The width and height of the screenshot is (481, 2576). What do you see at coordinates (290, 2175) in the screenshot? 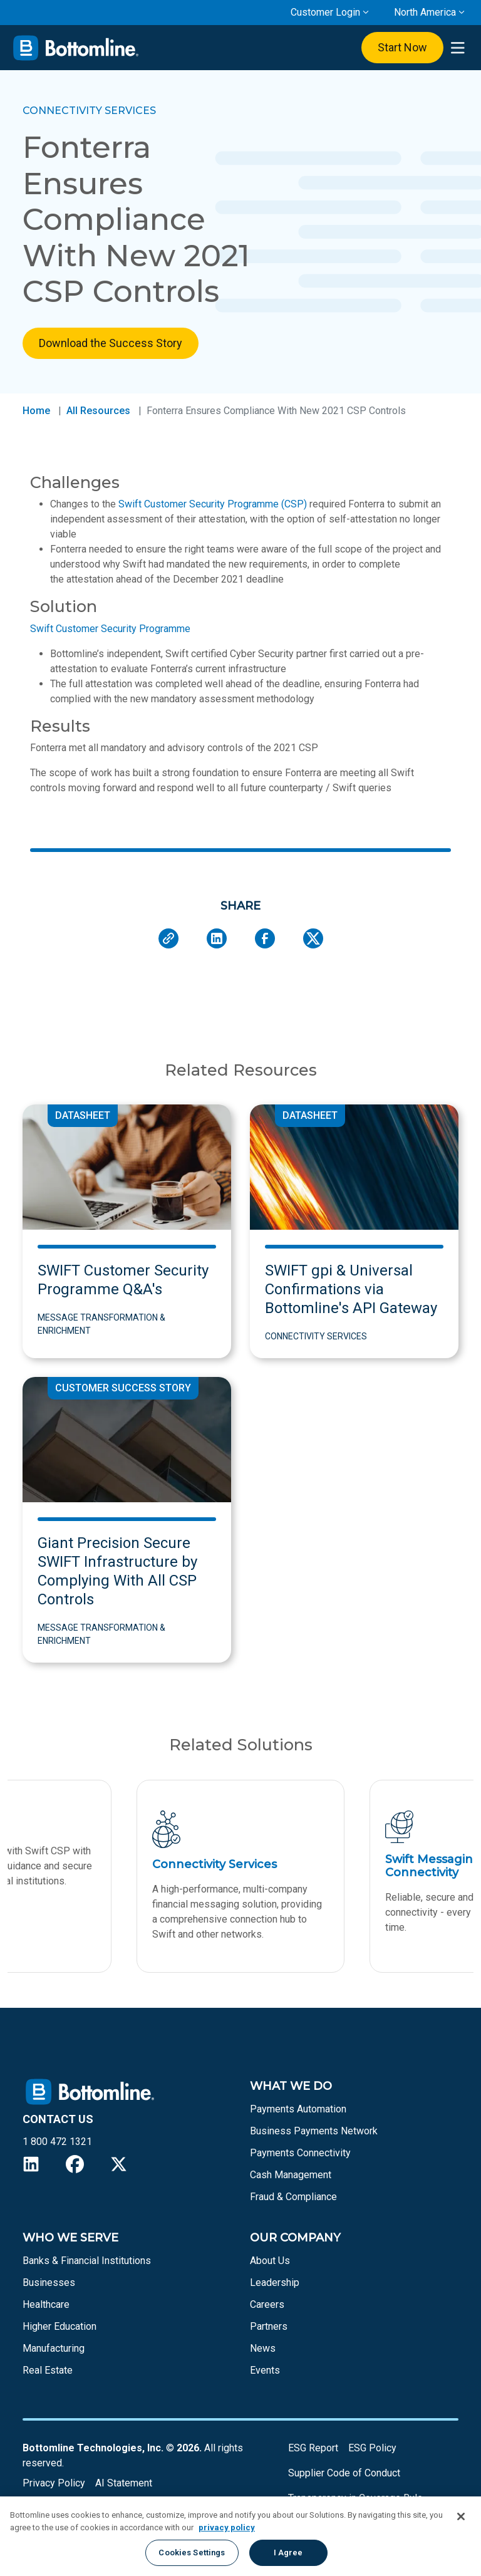
I see `Cash Management` at bounding box center [290, 2175].